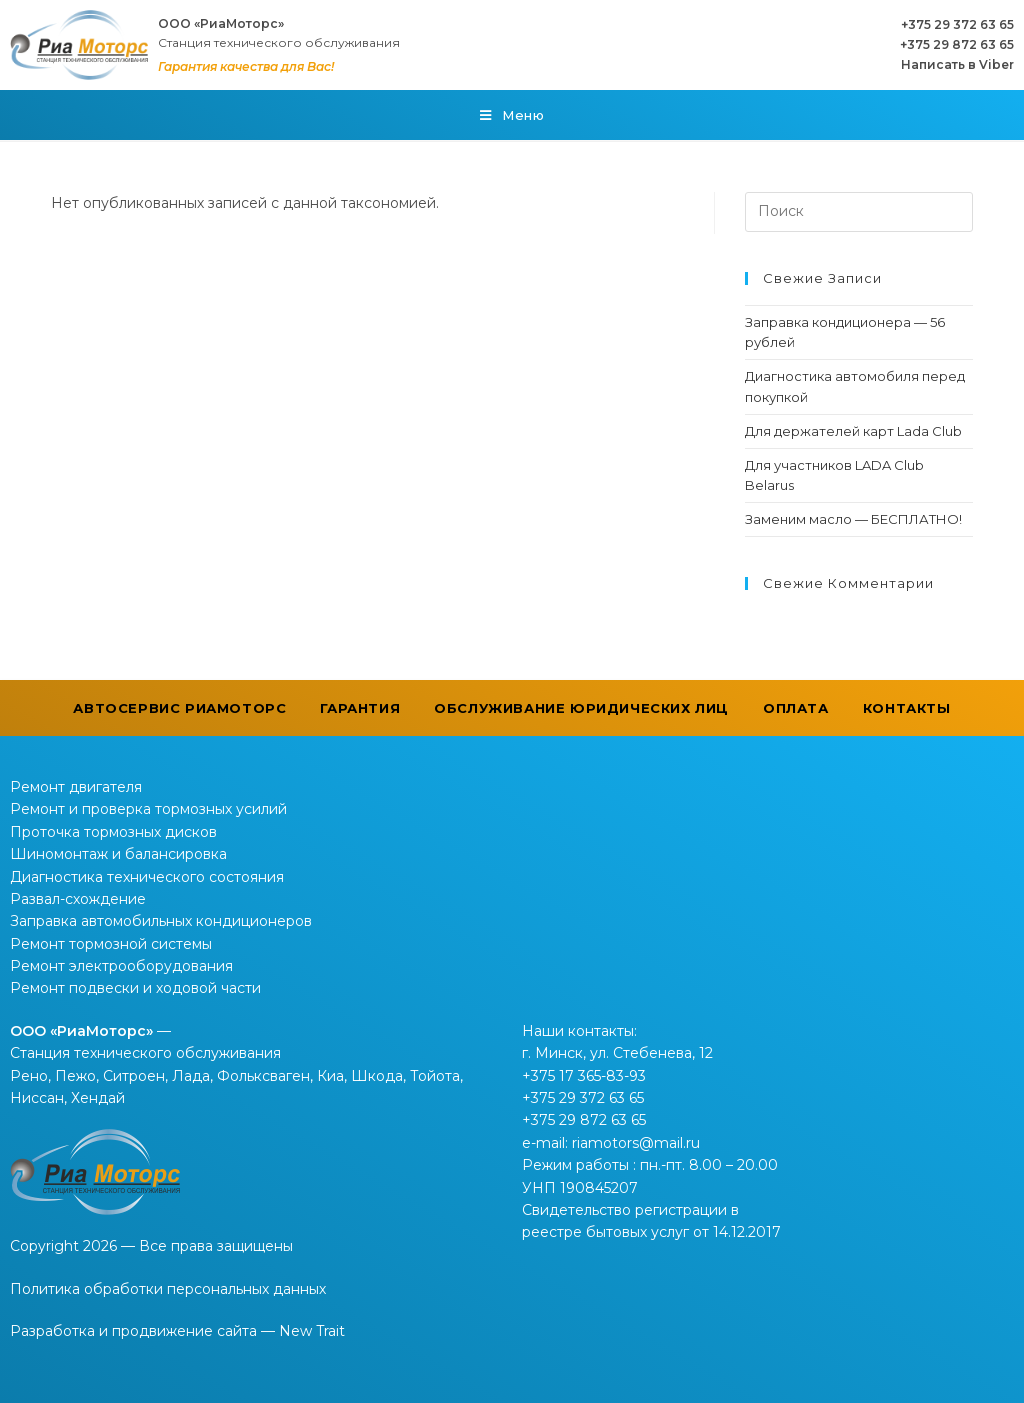 This screenshot has height=1403, width=1024. What do you see at coordinates (147, 877) in the screenshot?
I see `Диагностика технического состояния` at bounding box center [147, 877].